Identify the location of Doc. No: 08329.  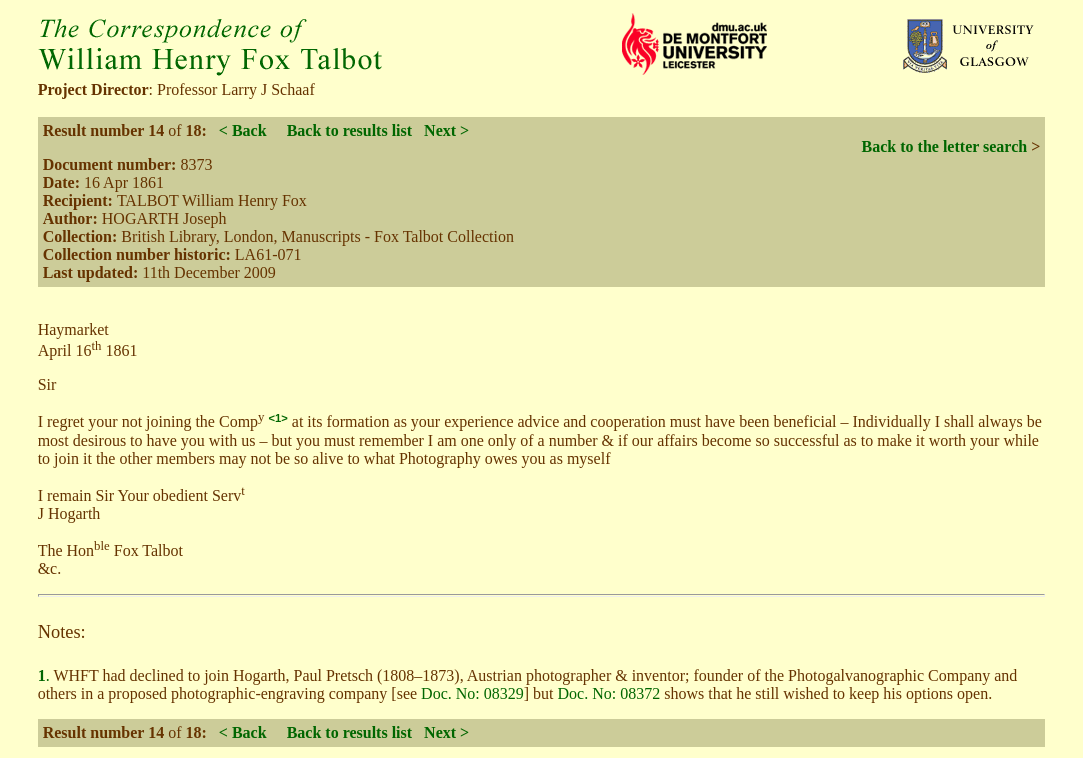
(472, 693).